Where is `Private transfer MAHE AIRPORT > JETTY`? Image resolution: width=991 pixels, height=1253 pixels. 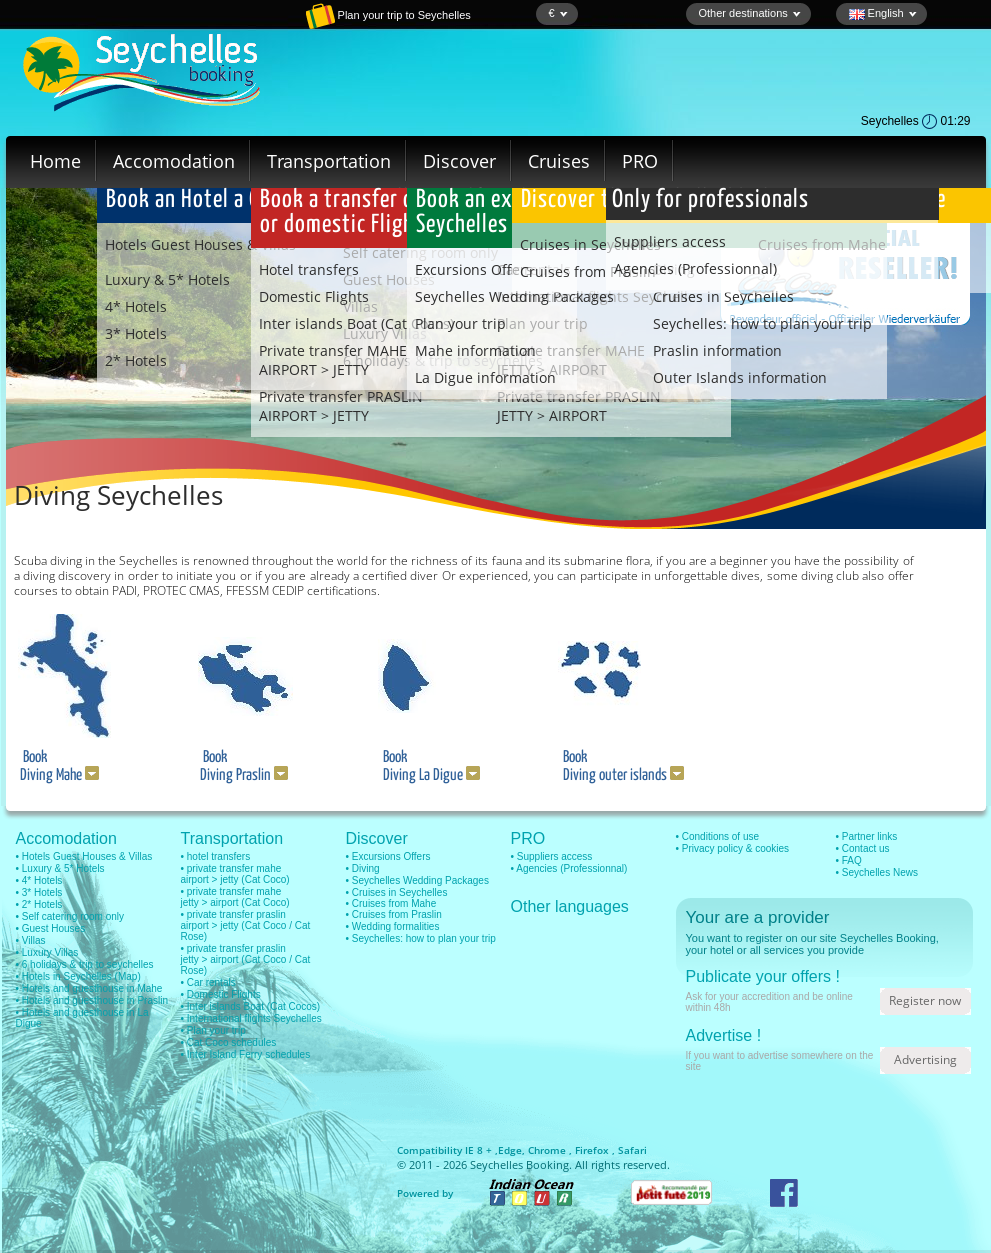
Private transfer MAHE AIRPORT > JETTY is located at coordinates (333, 360).